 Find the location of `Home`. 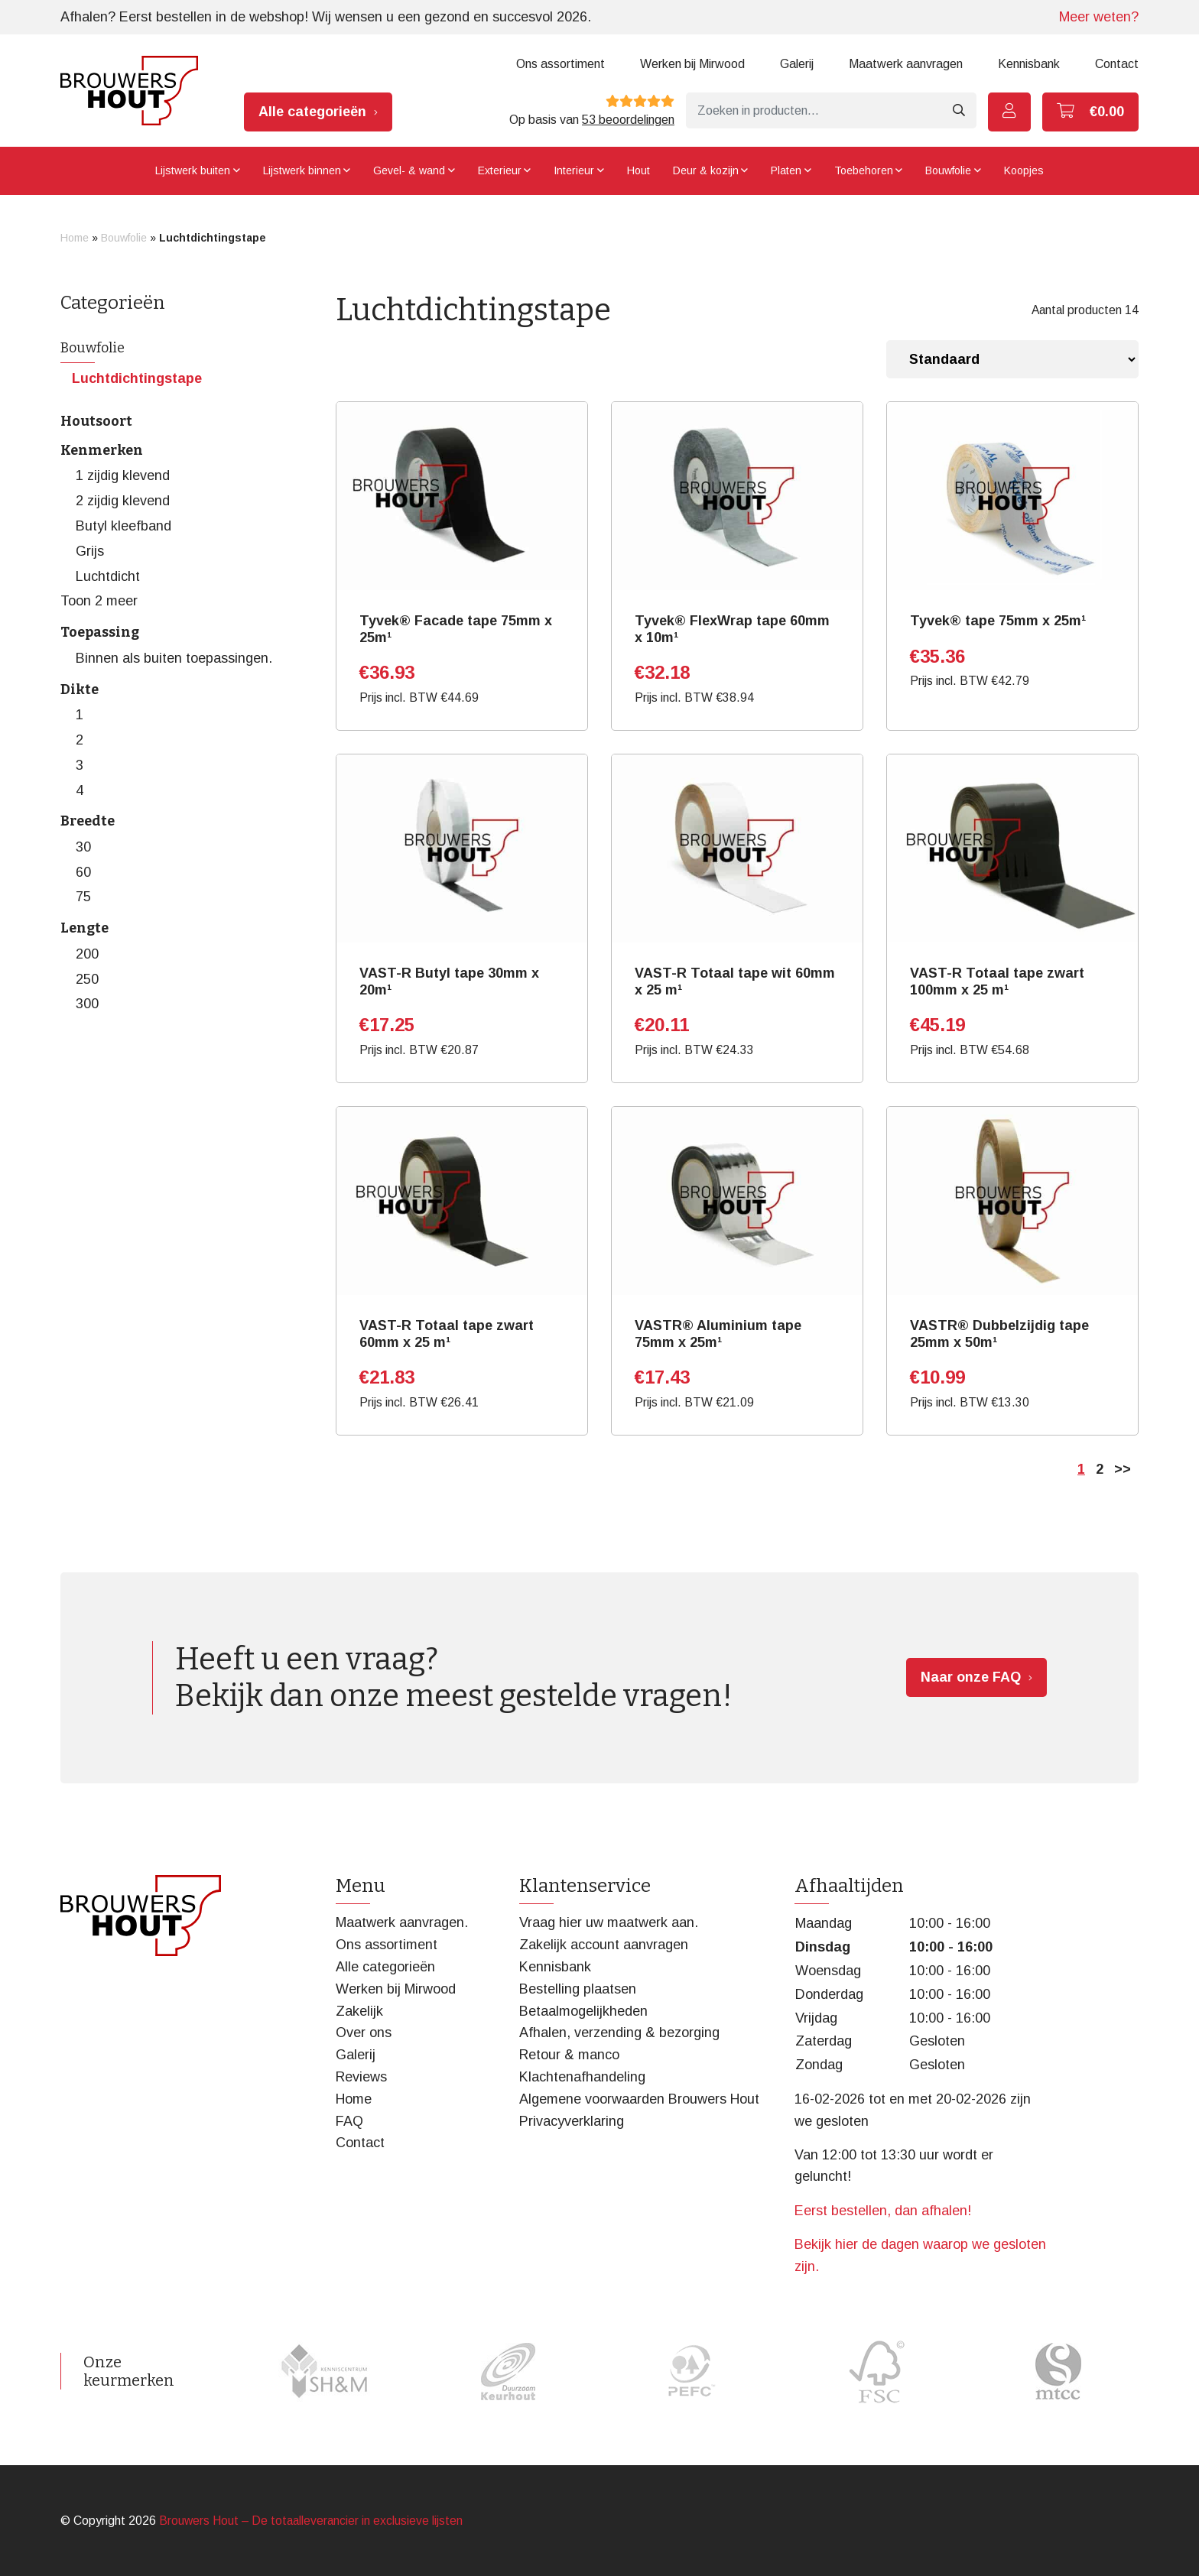

Home is located at coordinates (74, 238).